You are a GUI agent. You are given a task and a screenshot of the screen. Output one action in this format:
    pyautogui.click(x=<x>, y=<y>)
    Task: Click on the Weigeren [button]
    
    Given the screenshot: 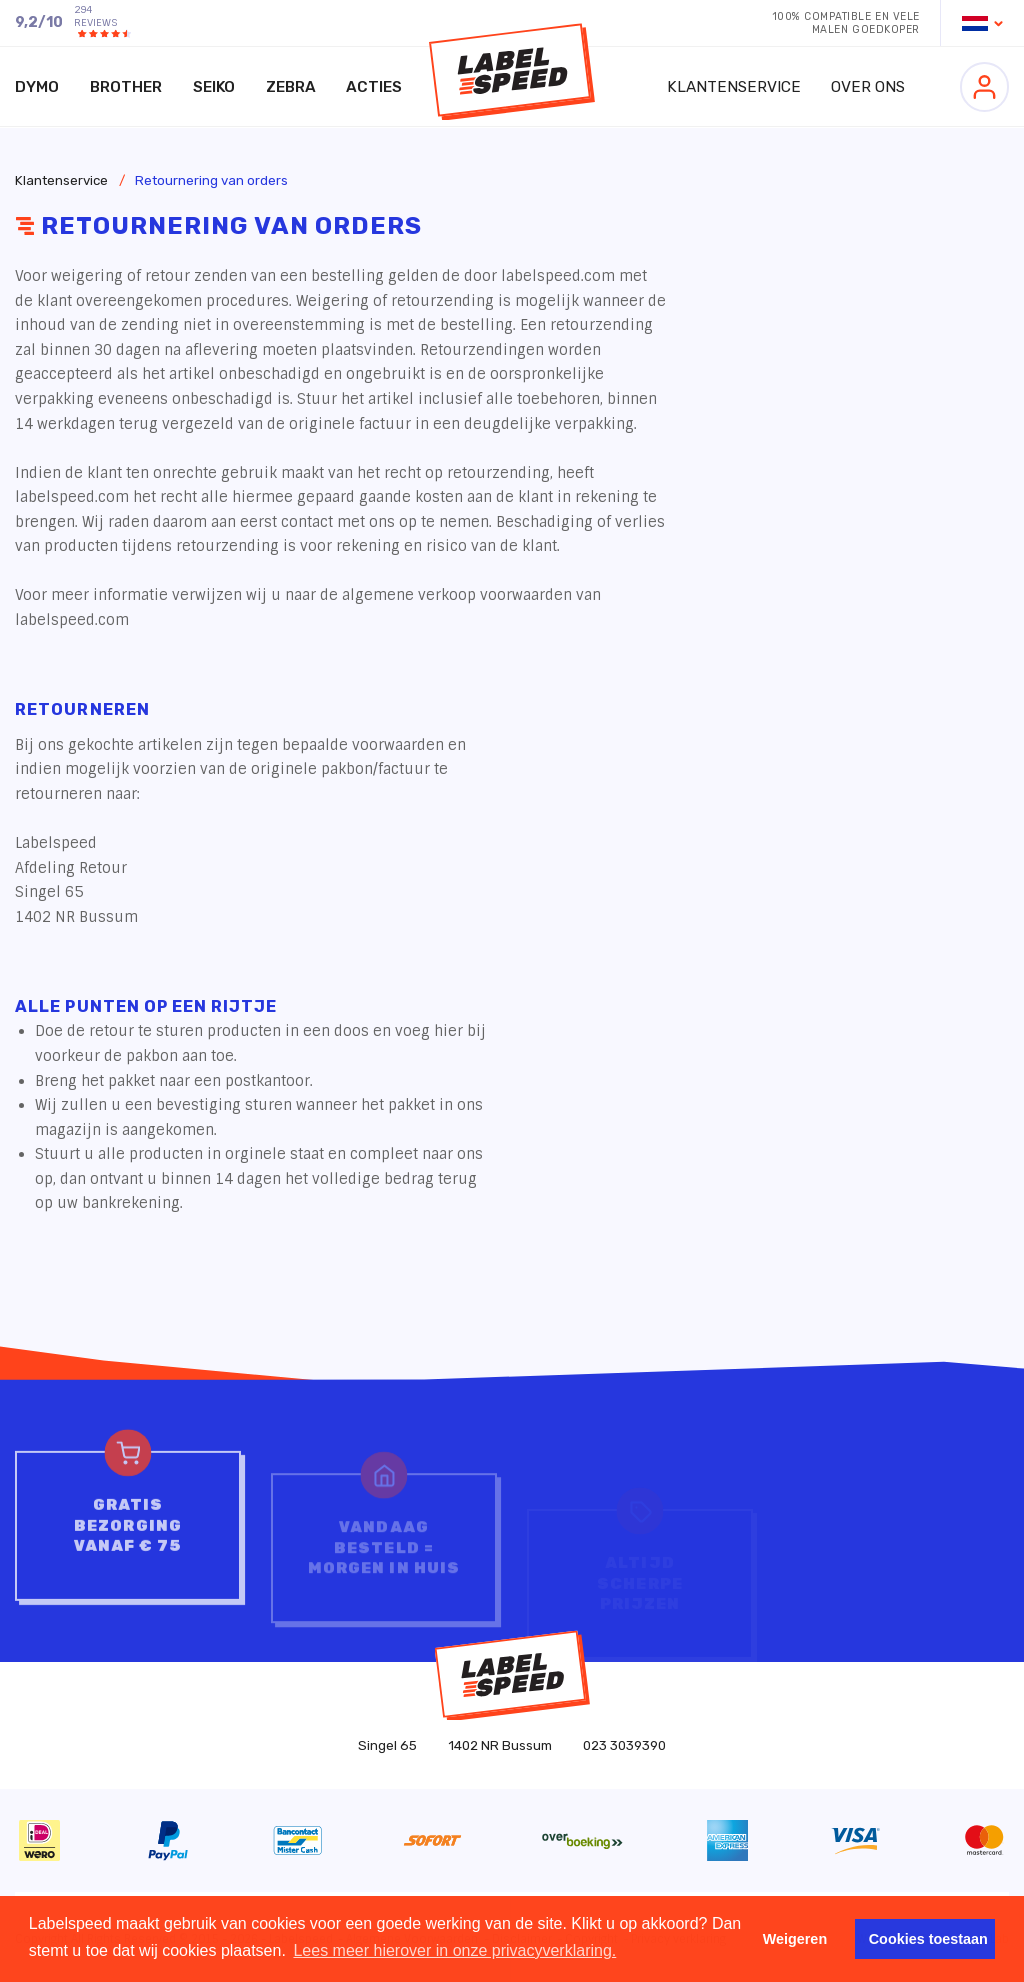 What is the action you would take?
    pyautogui.click(x=795, y=1939)
    